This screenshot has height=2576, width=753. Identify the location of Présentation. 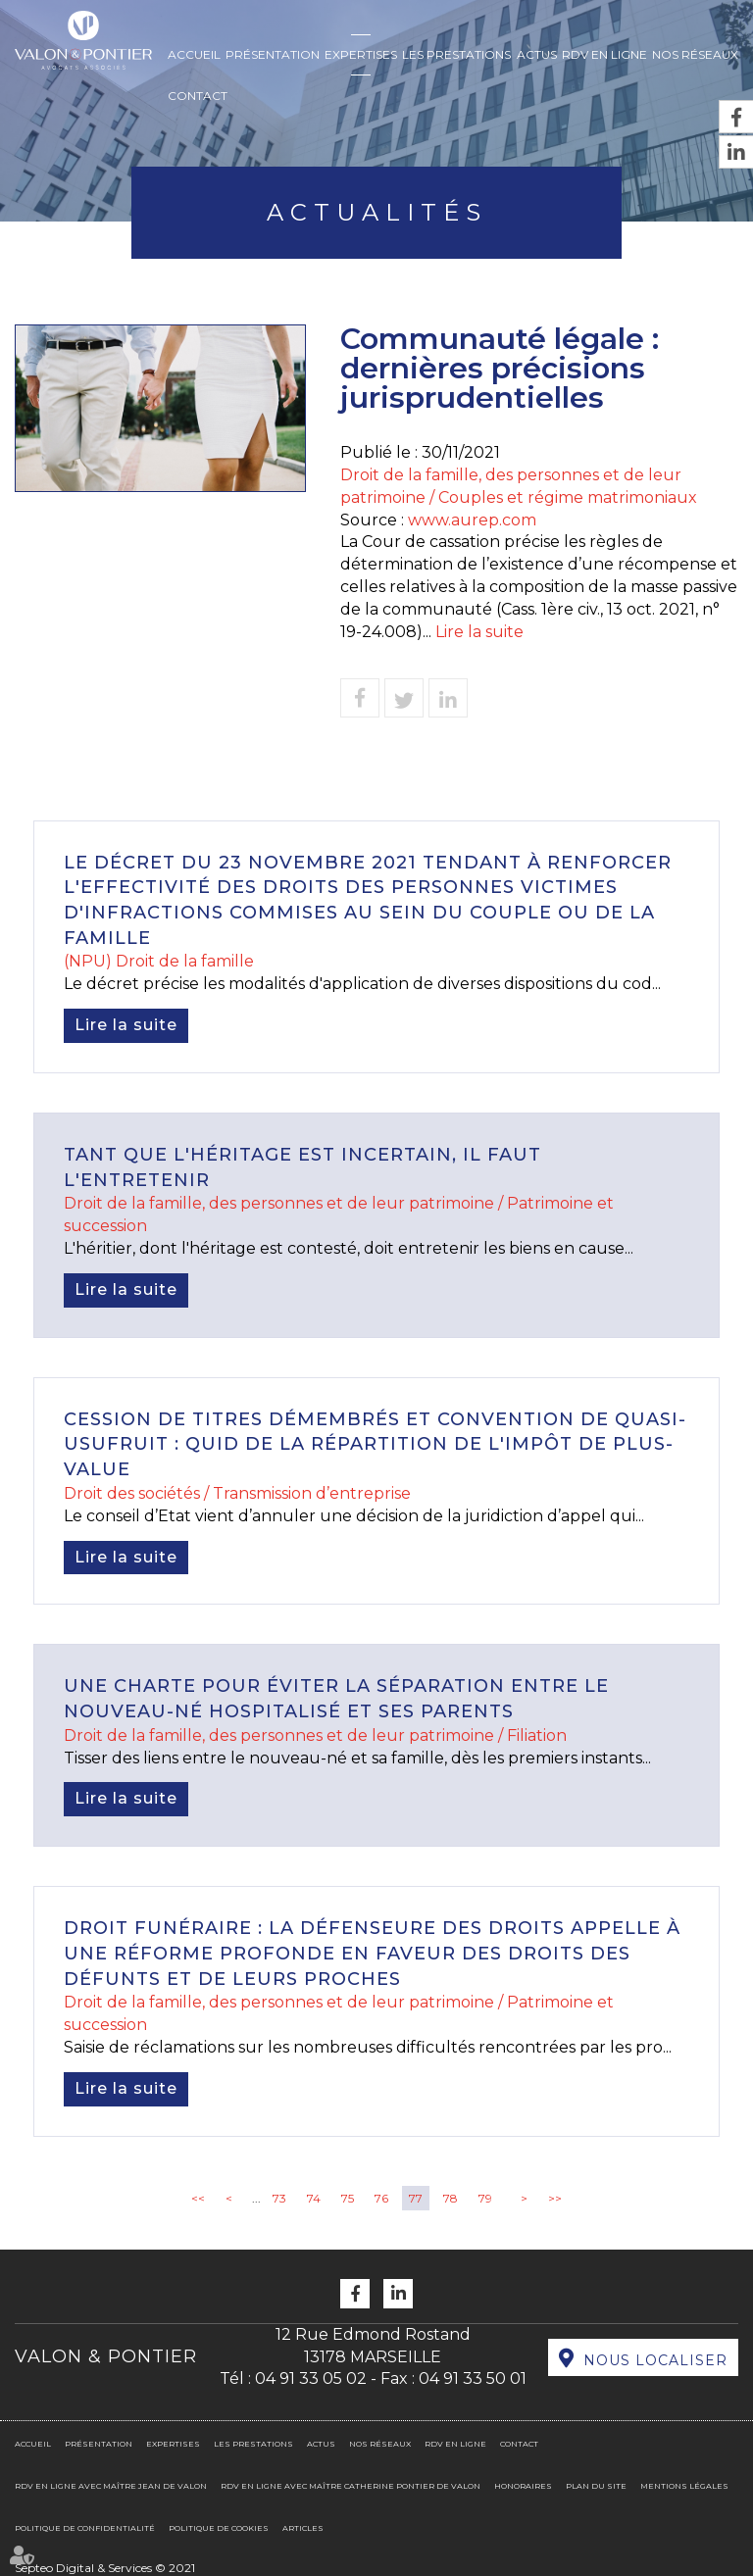
(273, 54).